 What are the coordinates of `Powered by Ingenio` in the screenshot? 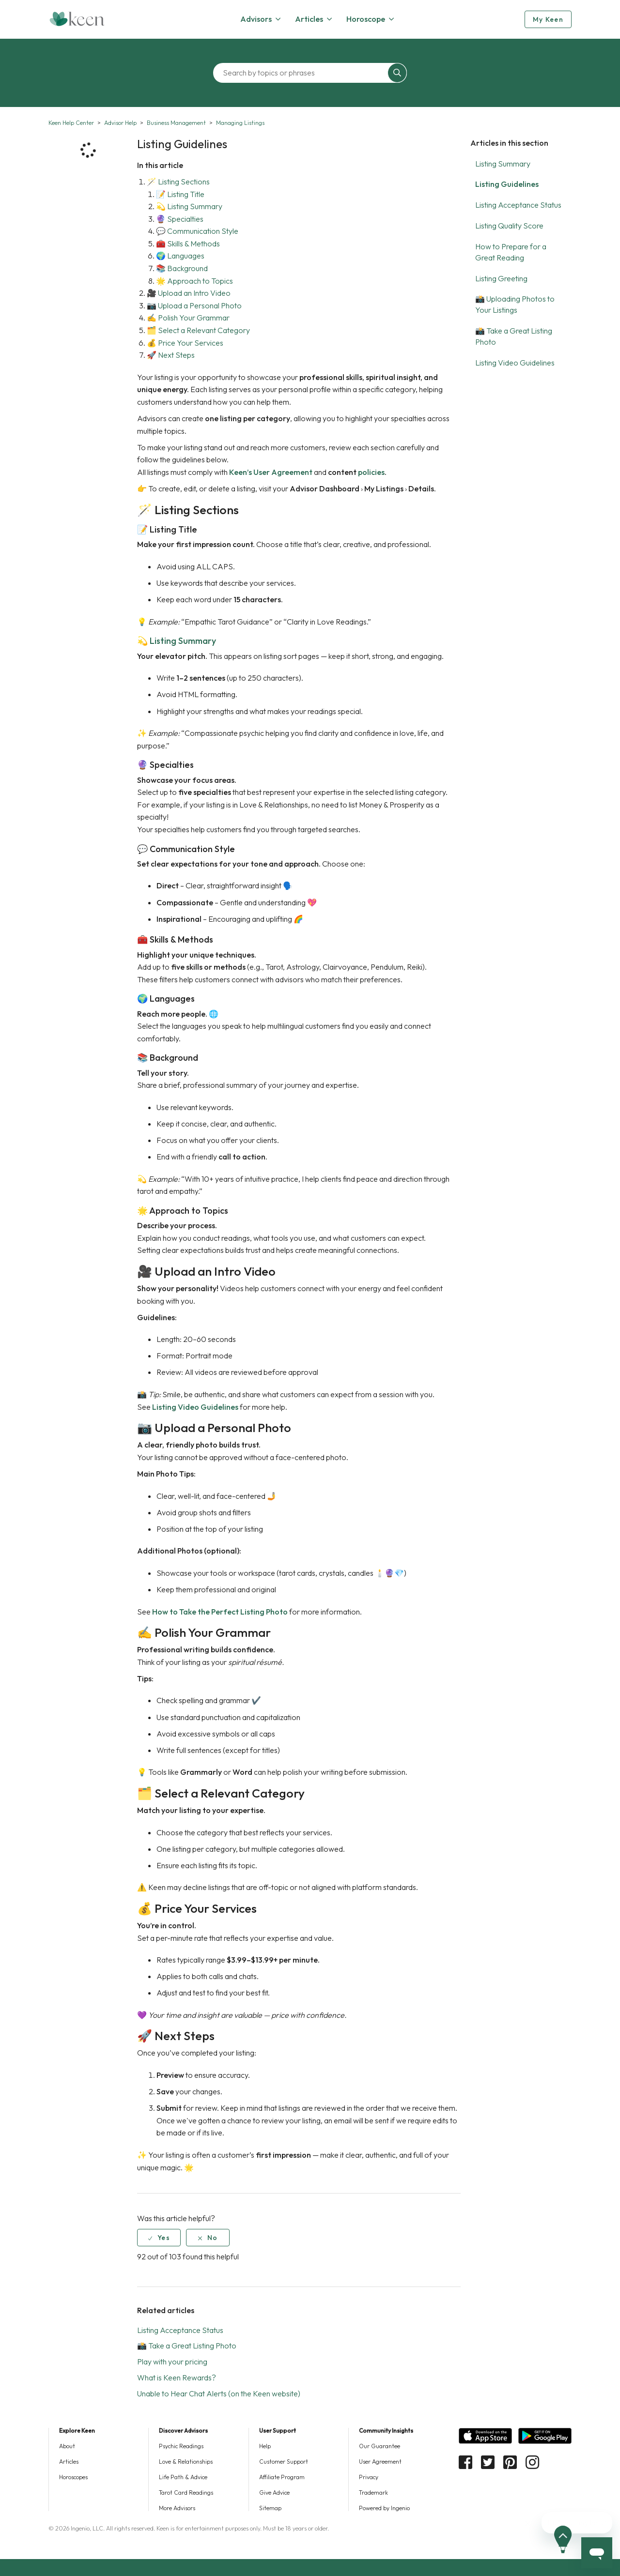 It's located at (384, 2508).